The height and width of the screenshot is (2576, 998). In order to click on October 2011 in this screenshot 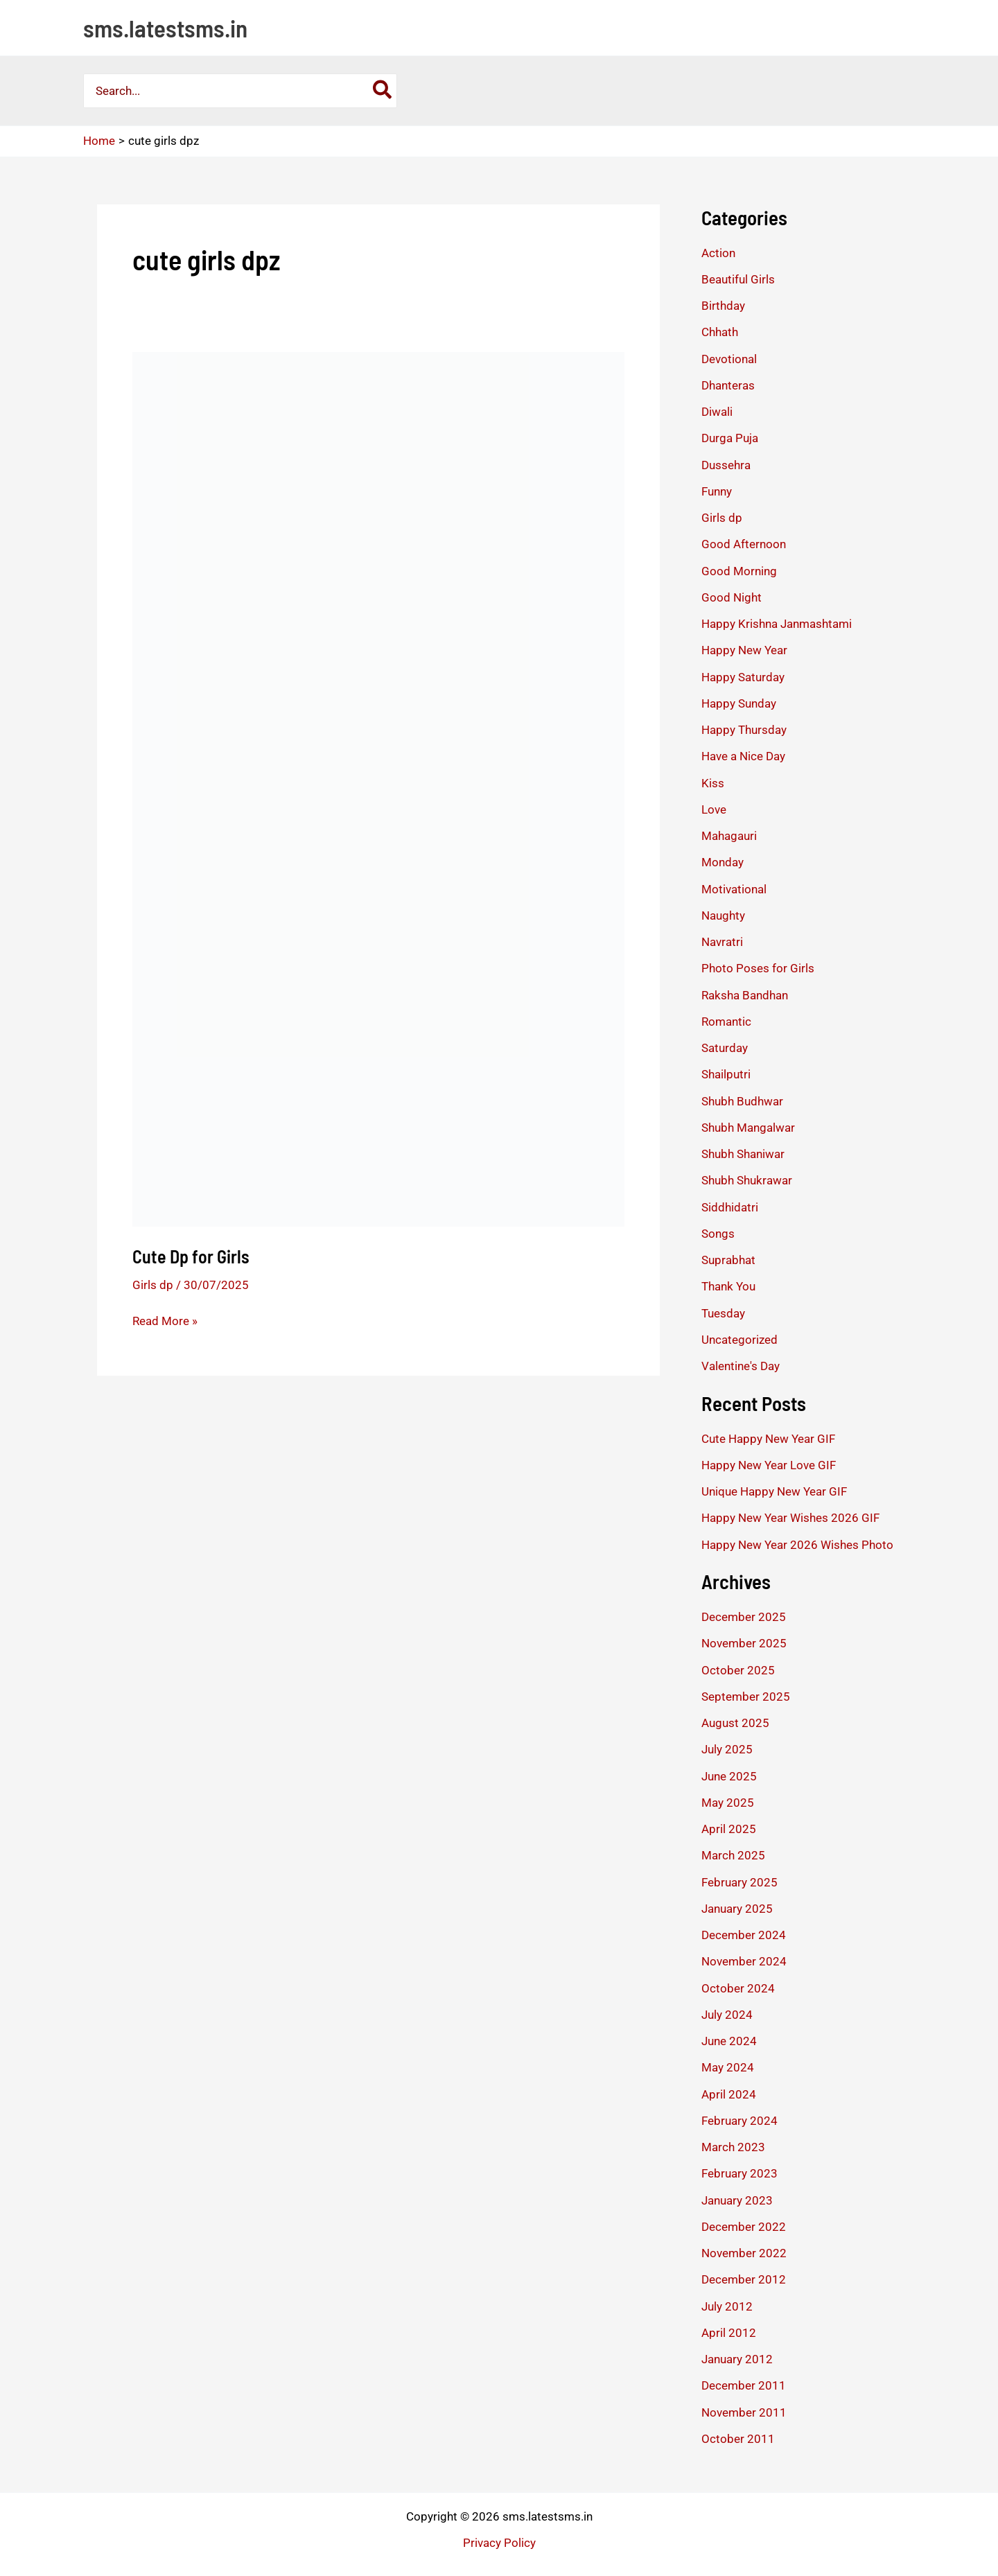, I will do `click(738, 2439)`.